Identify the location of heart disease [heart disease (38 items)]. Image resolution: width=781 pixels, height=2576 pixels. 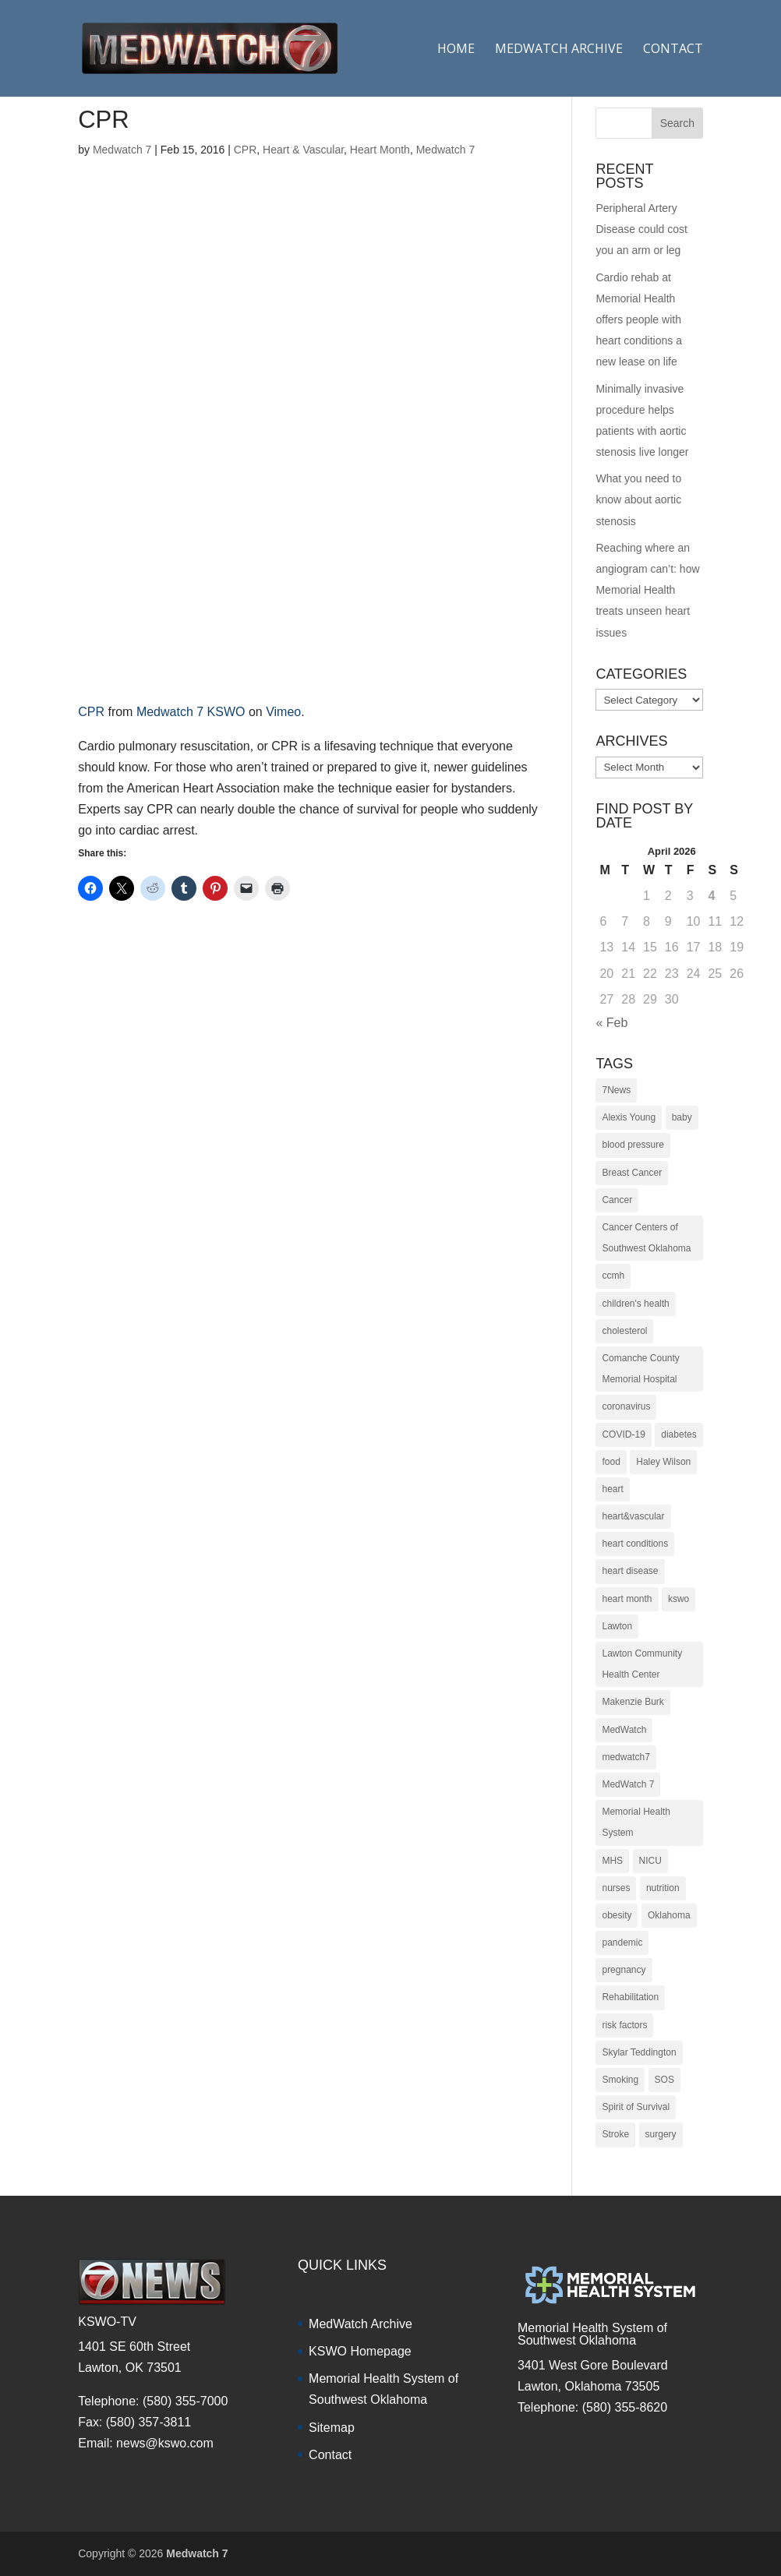
(630, 1570).